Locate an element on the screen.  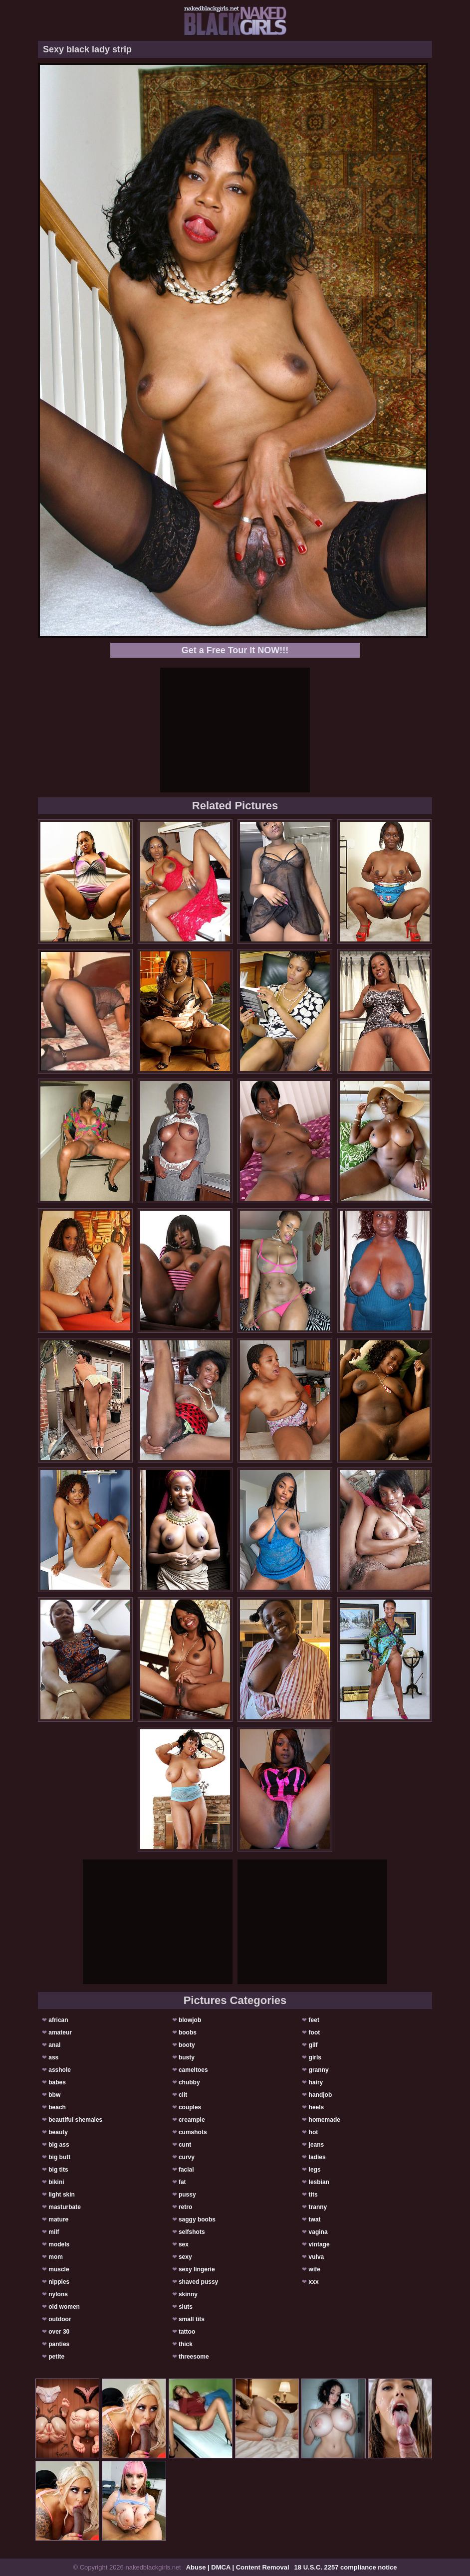
big ass is located at coordinates (58, 2144).